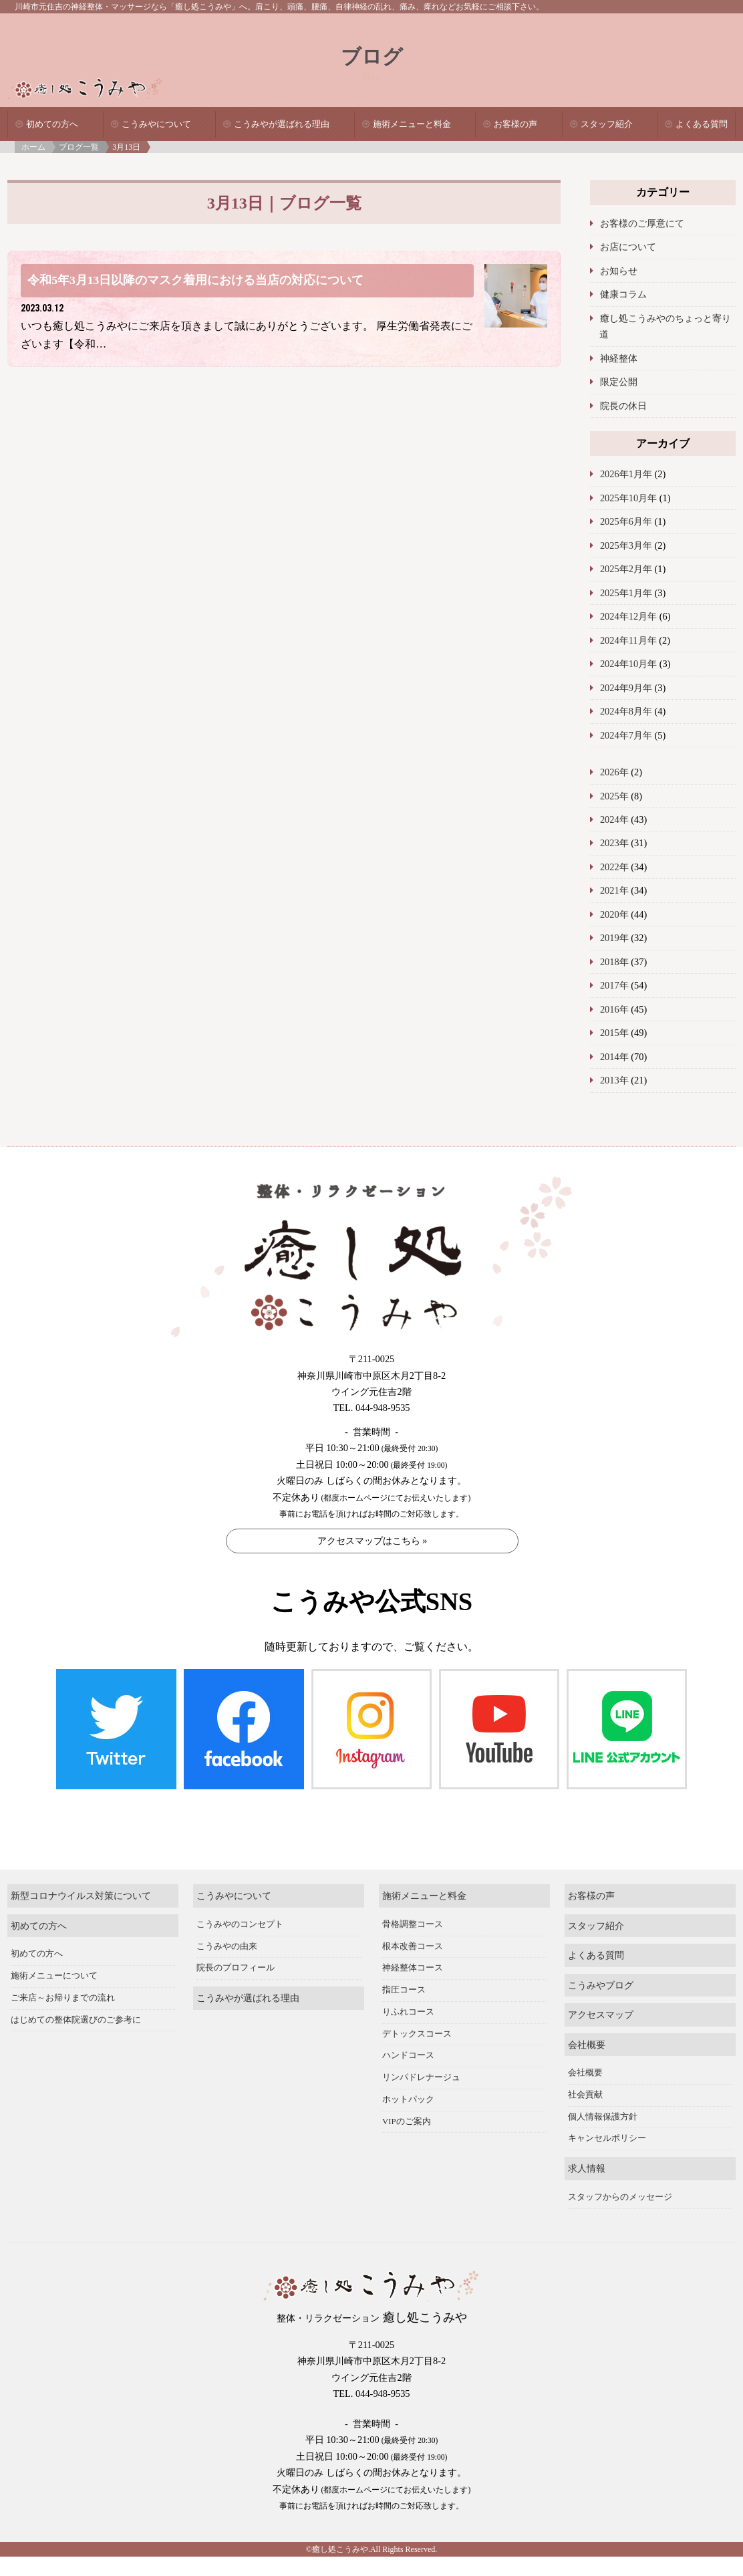  Describe the element at coordinates (614, 1080) in the screenshot. I see `2013年` at that location.